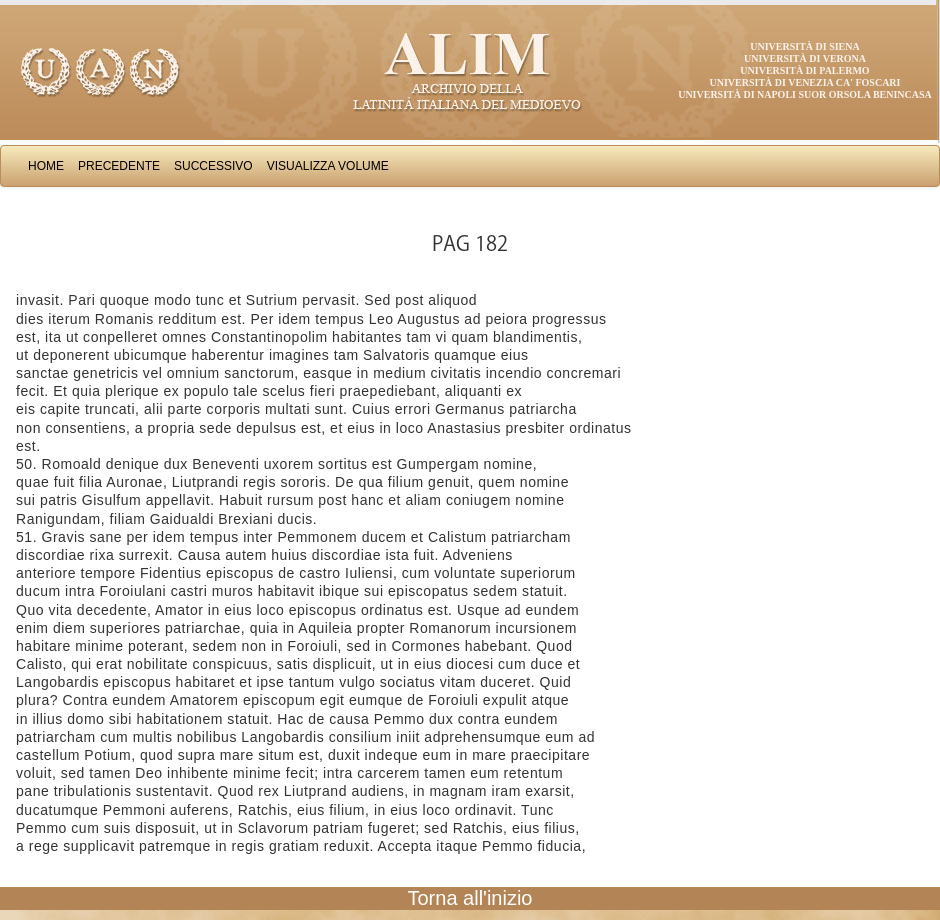  Describe the element at coordinates (805, 94) in the screenshot. I see `Università di Napoli Suor Orsola Benincasa` at that location.